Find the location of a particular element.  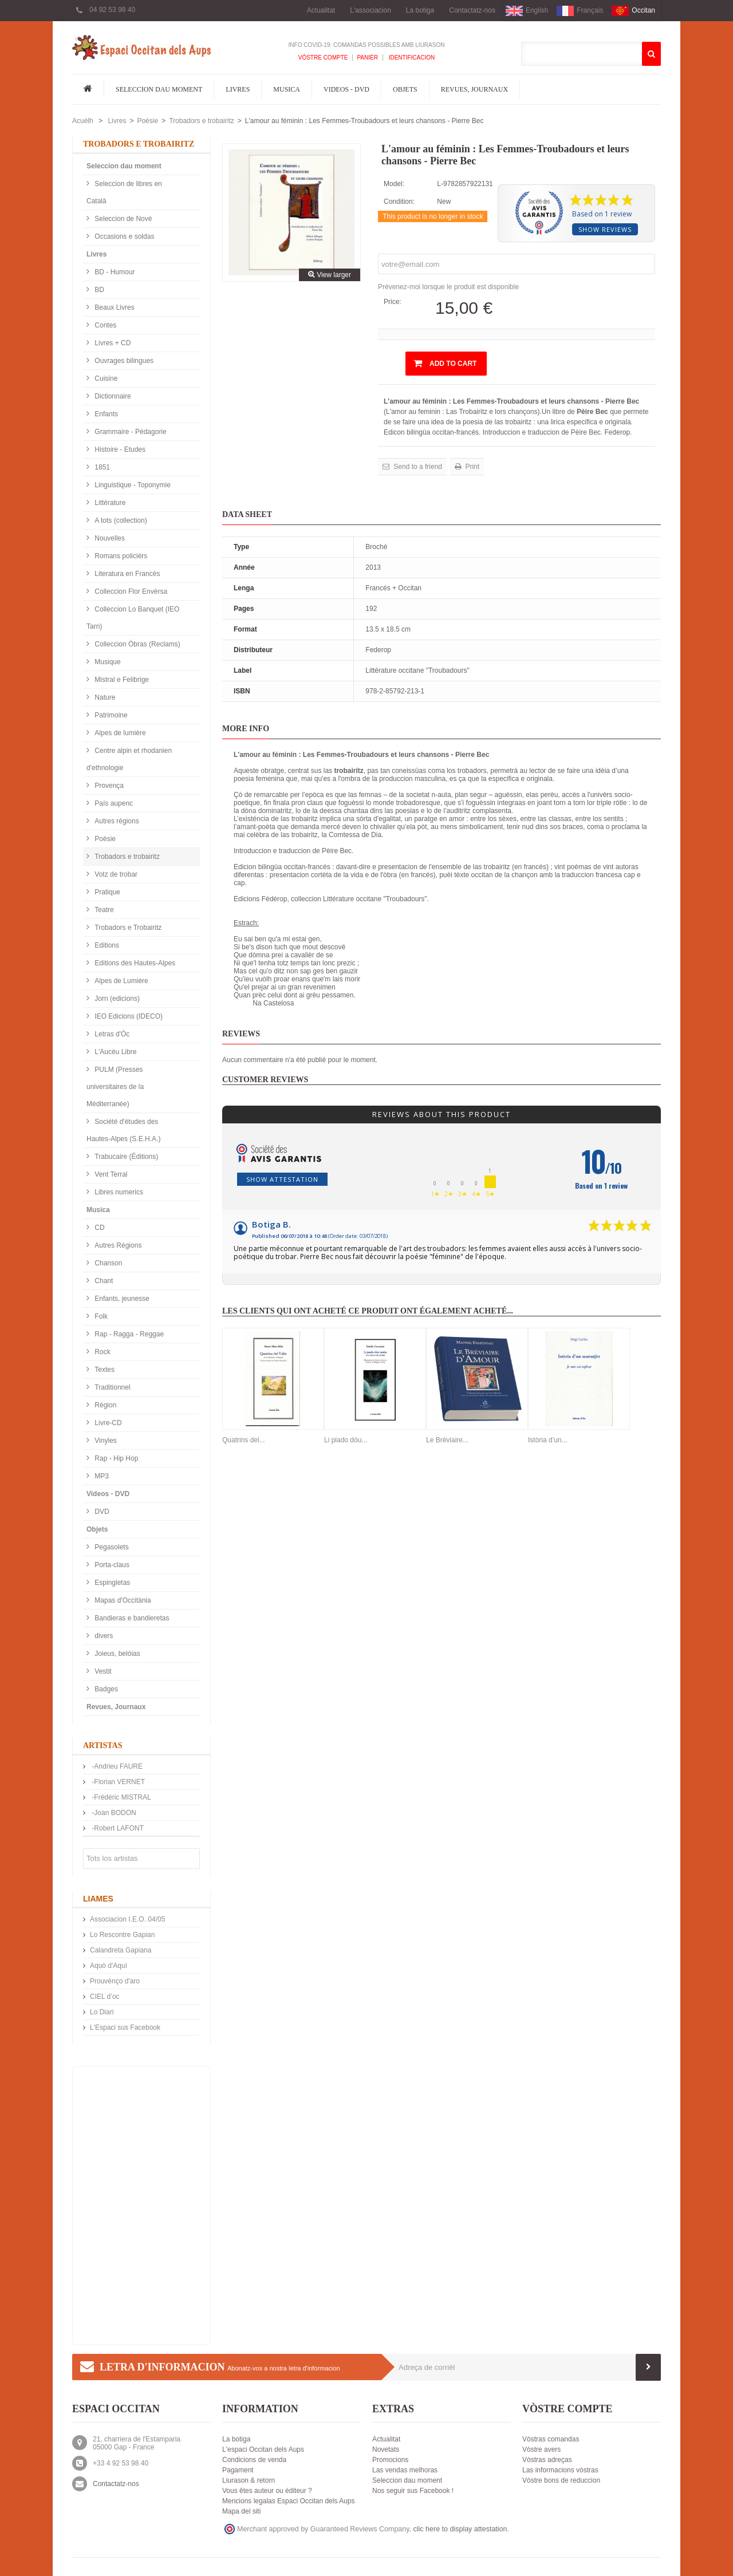

Alpes de lumière is located at coordinates (119, 733).